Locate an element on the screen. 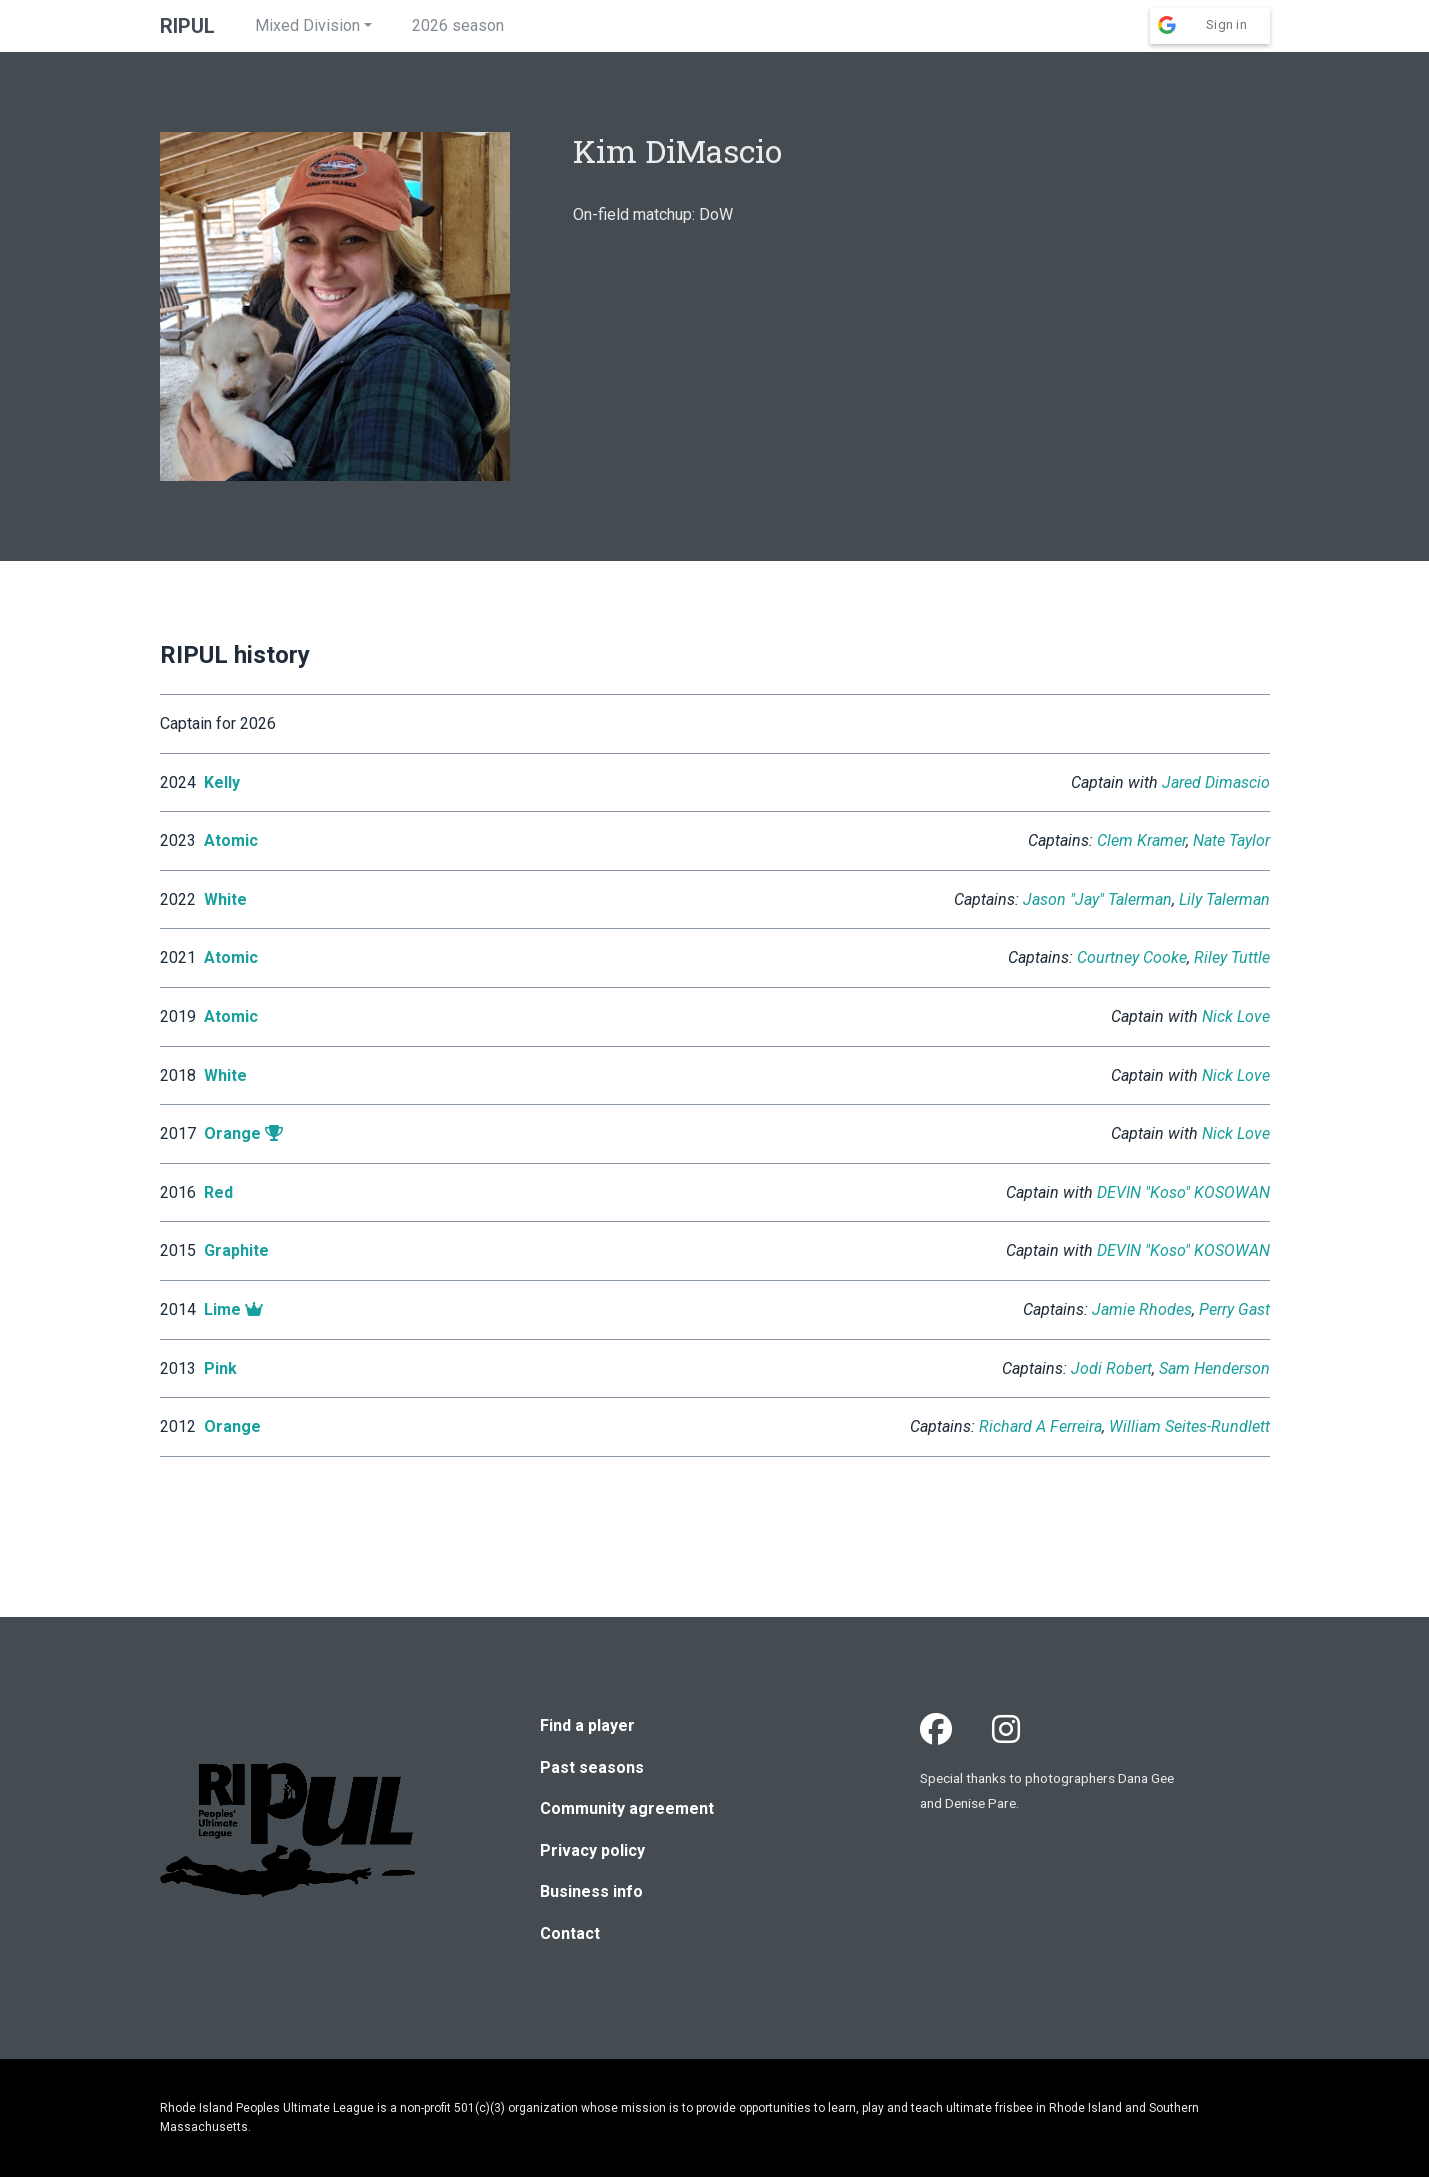 The height and width of the screenshot is (2177, 1429). Pink is located at coordinates (220, 1368).